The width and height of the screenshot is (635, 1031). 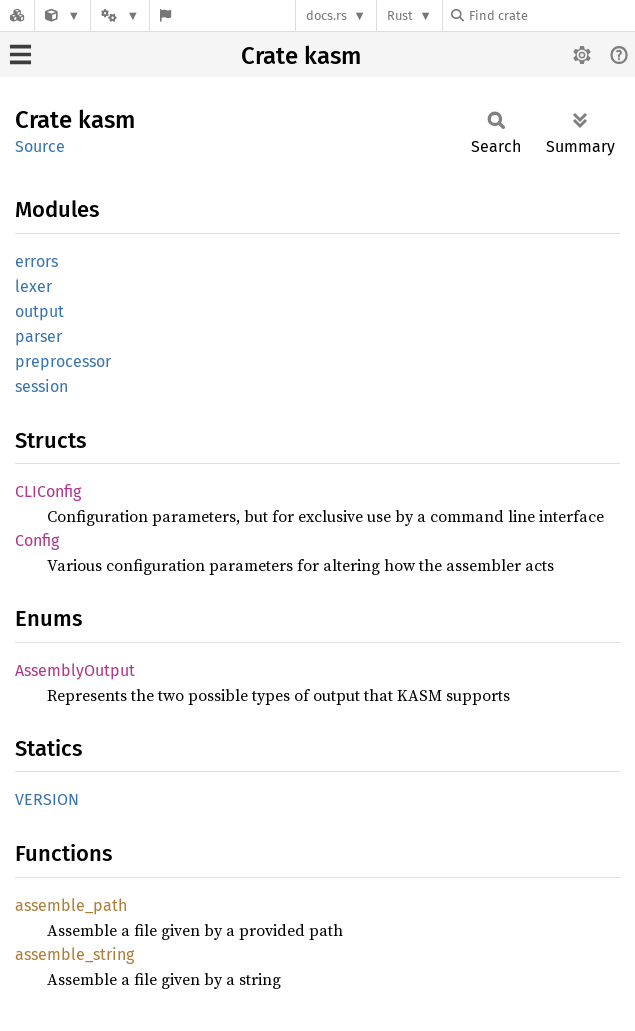 What do you see at coordinates (551, 15) in the screenshot?
I see `[Find crate by search query]` at bounding box center [551, 15].